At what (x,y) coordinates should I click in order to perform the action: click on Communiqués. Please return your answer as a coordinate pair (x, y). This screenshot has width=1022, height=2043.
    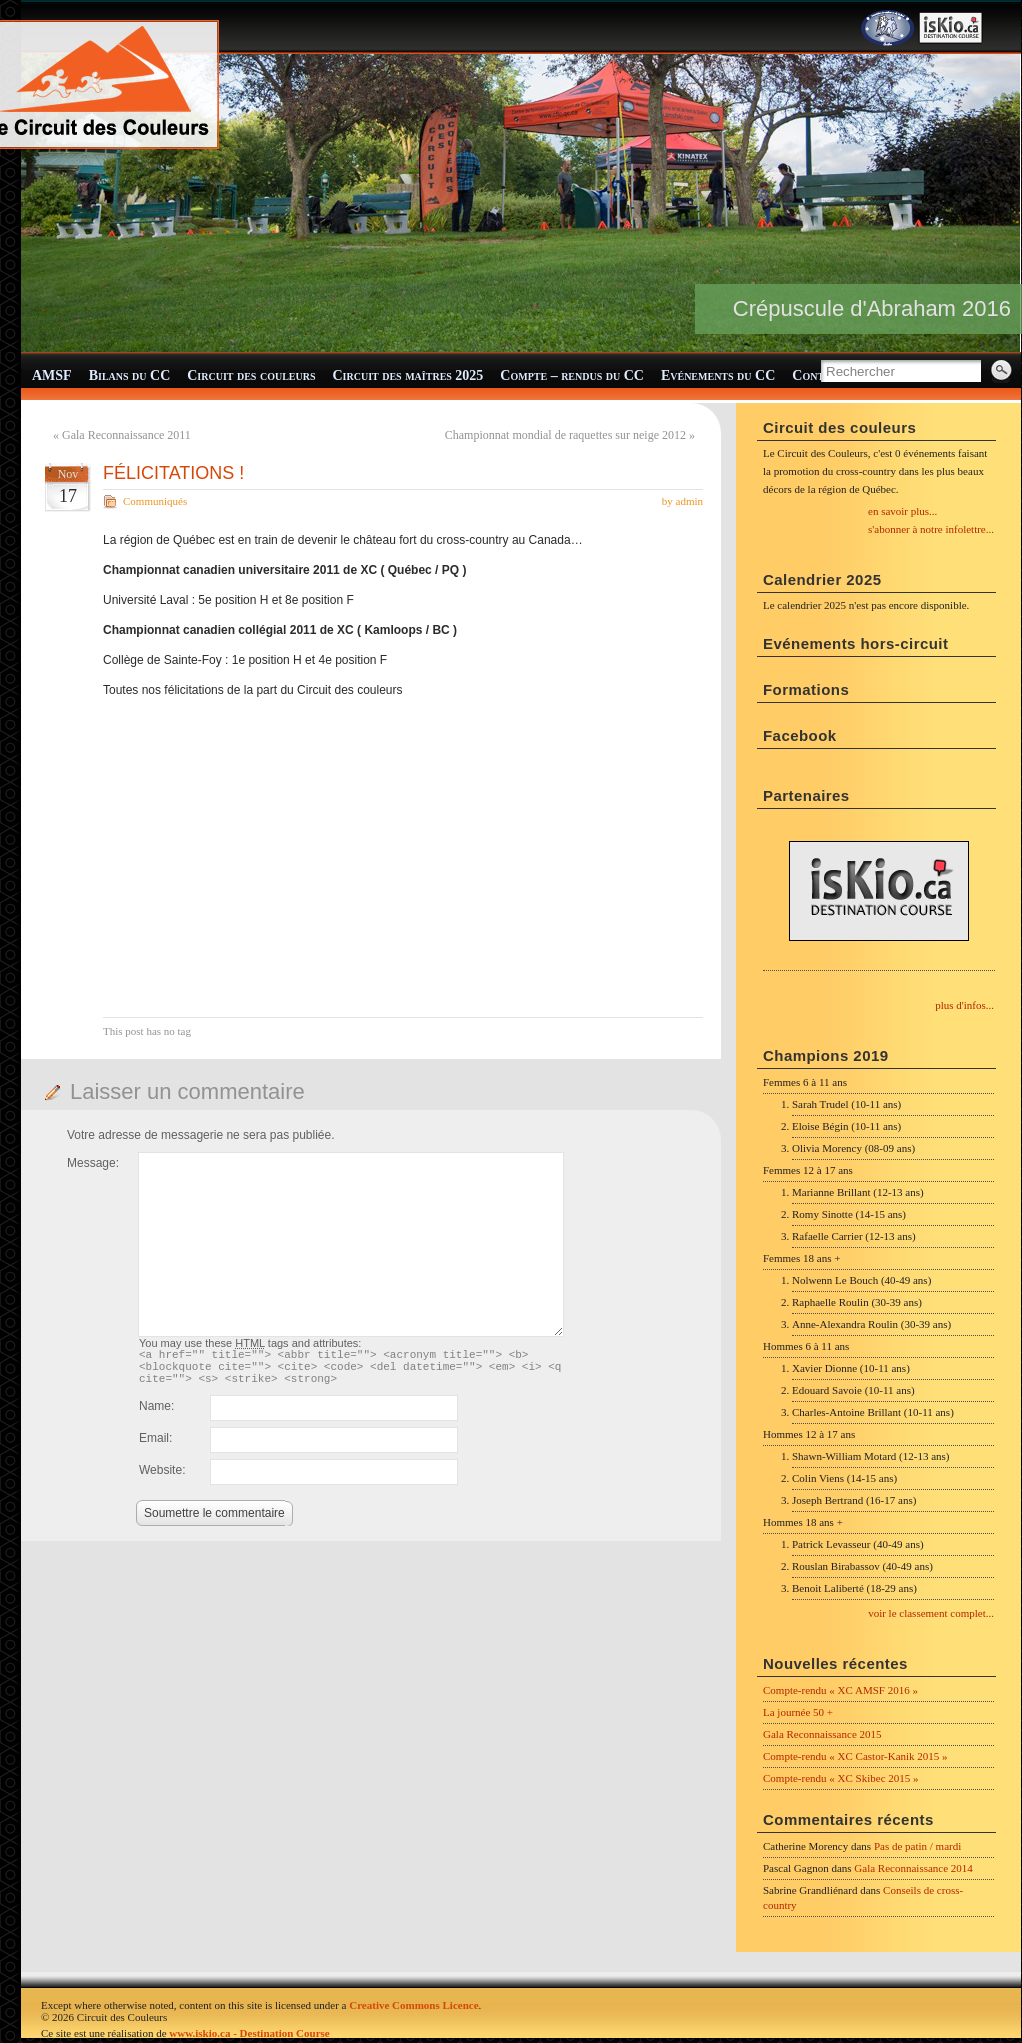
    Looking at the image, I should click on (155, 501).